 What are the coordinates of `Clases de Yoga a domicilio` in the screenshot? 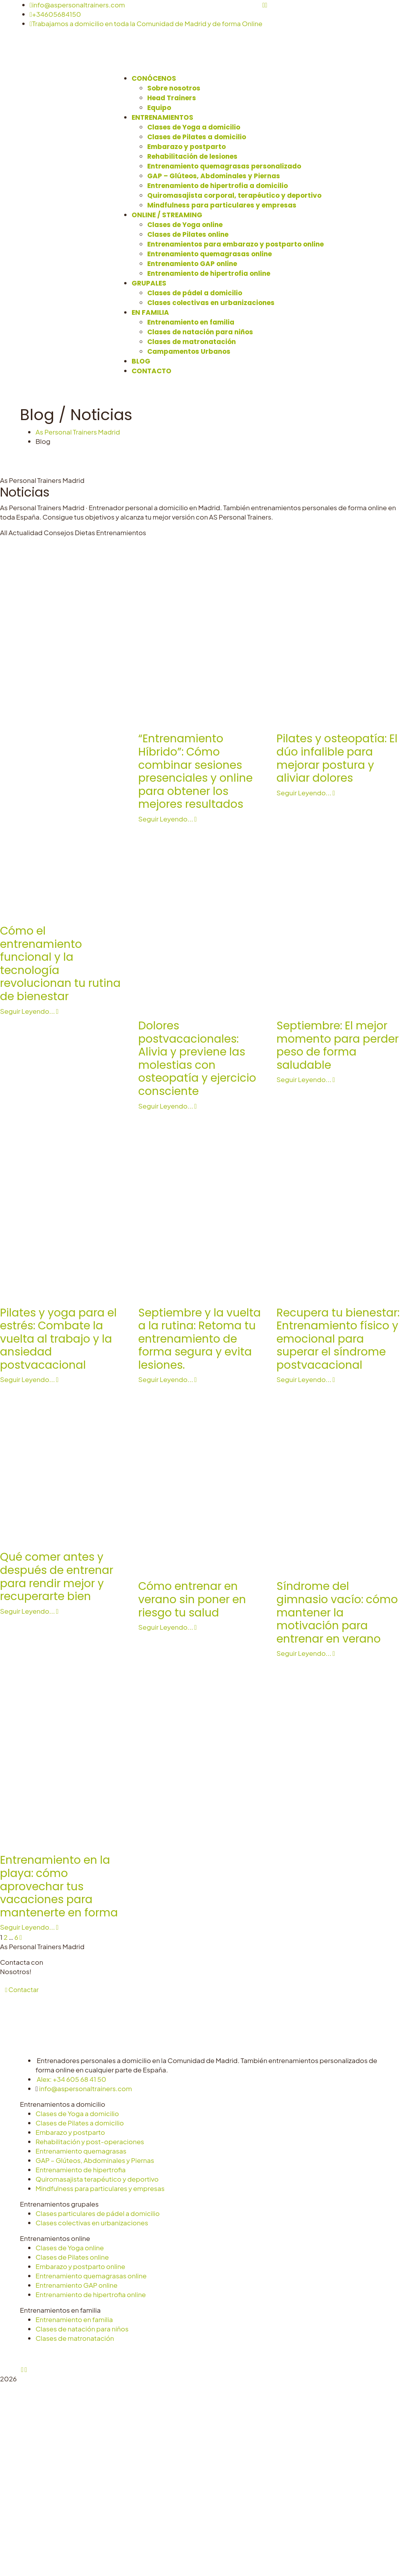 It's located at (77, 2113).